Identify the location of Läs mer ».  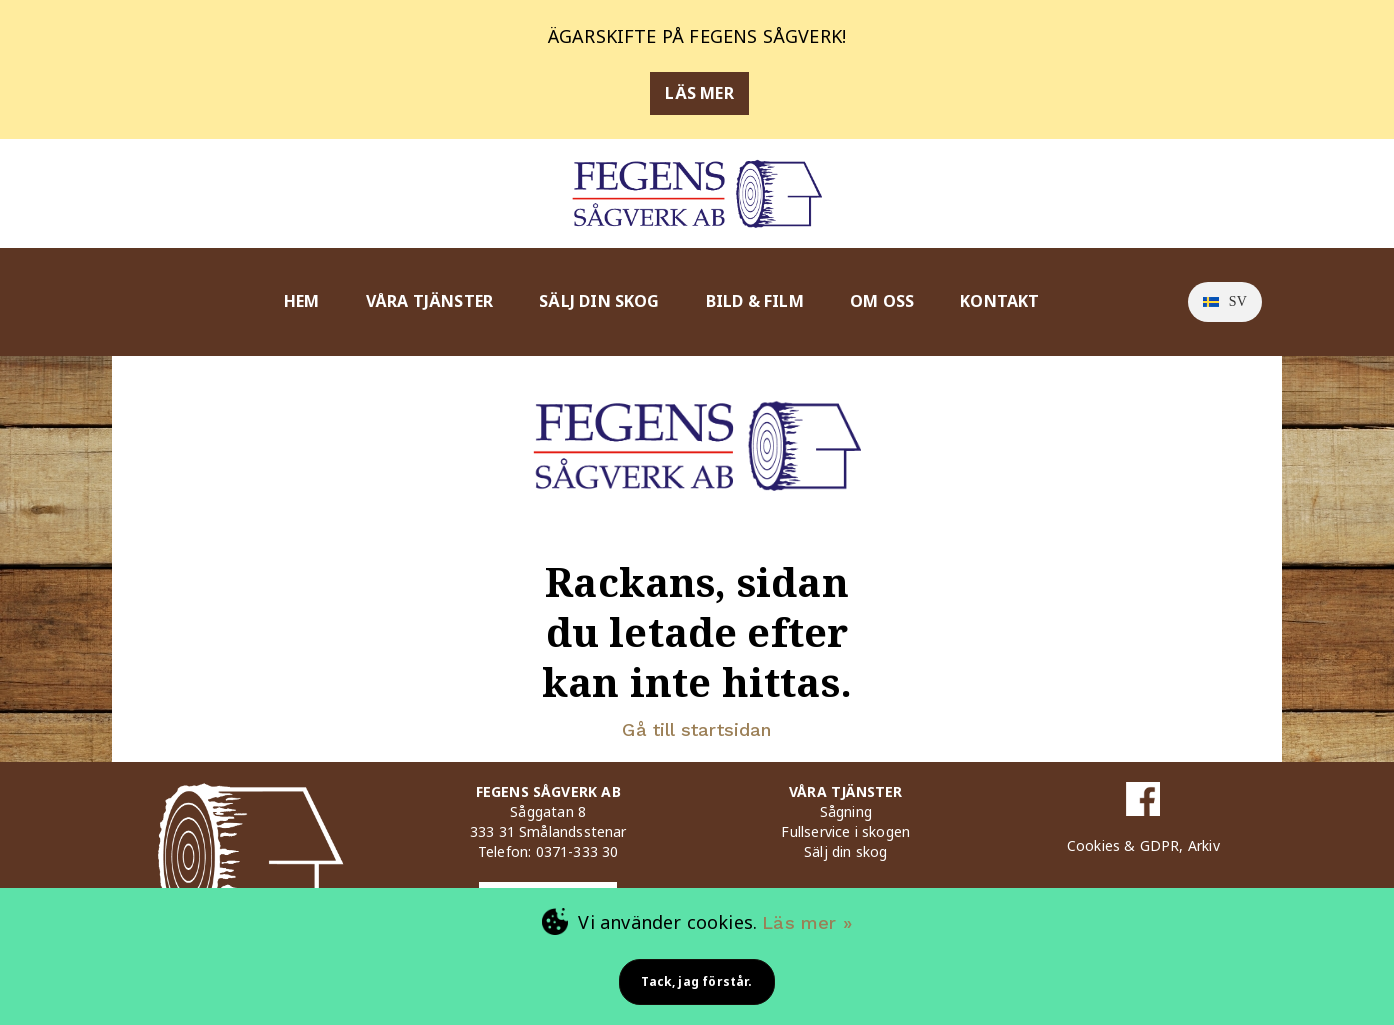
(807, 922).